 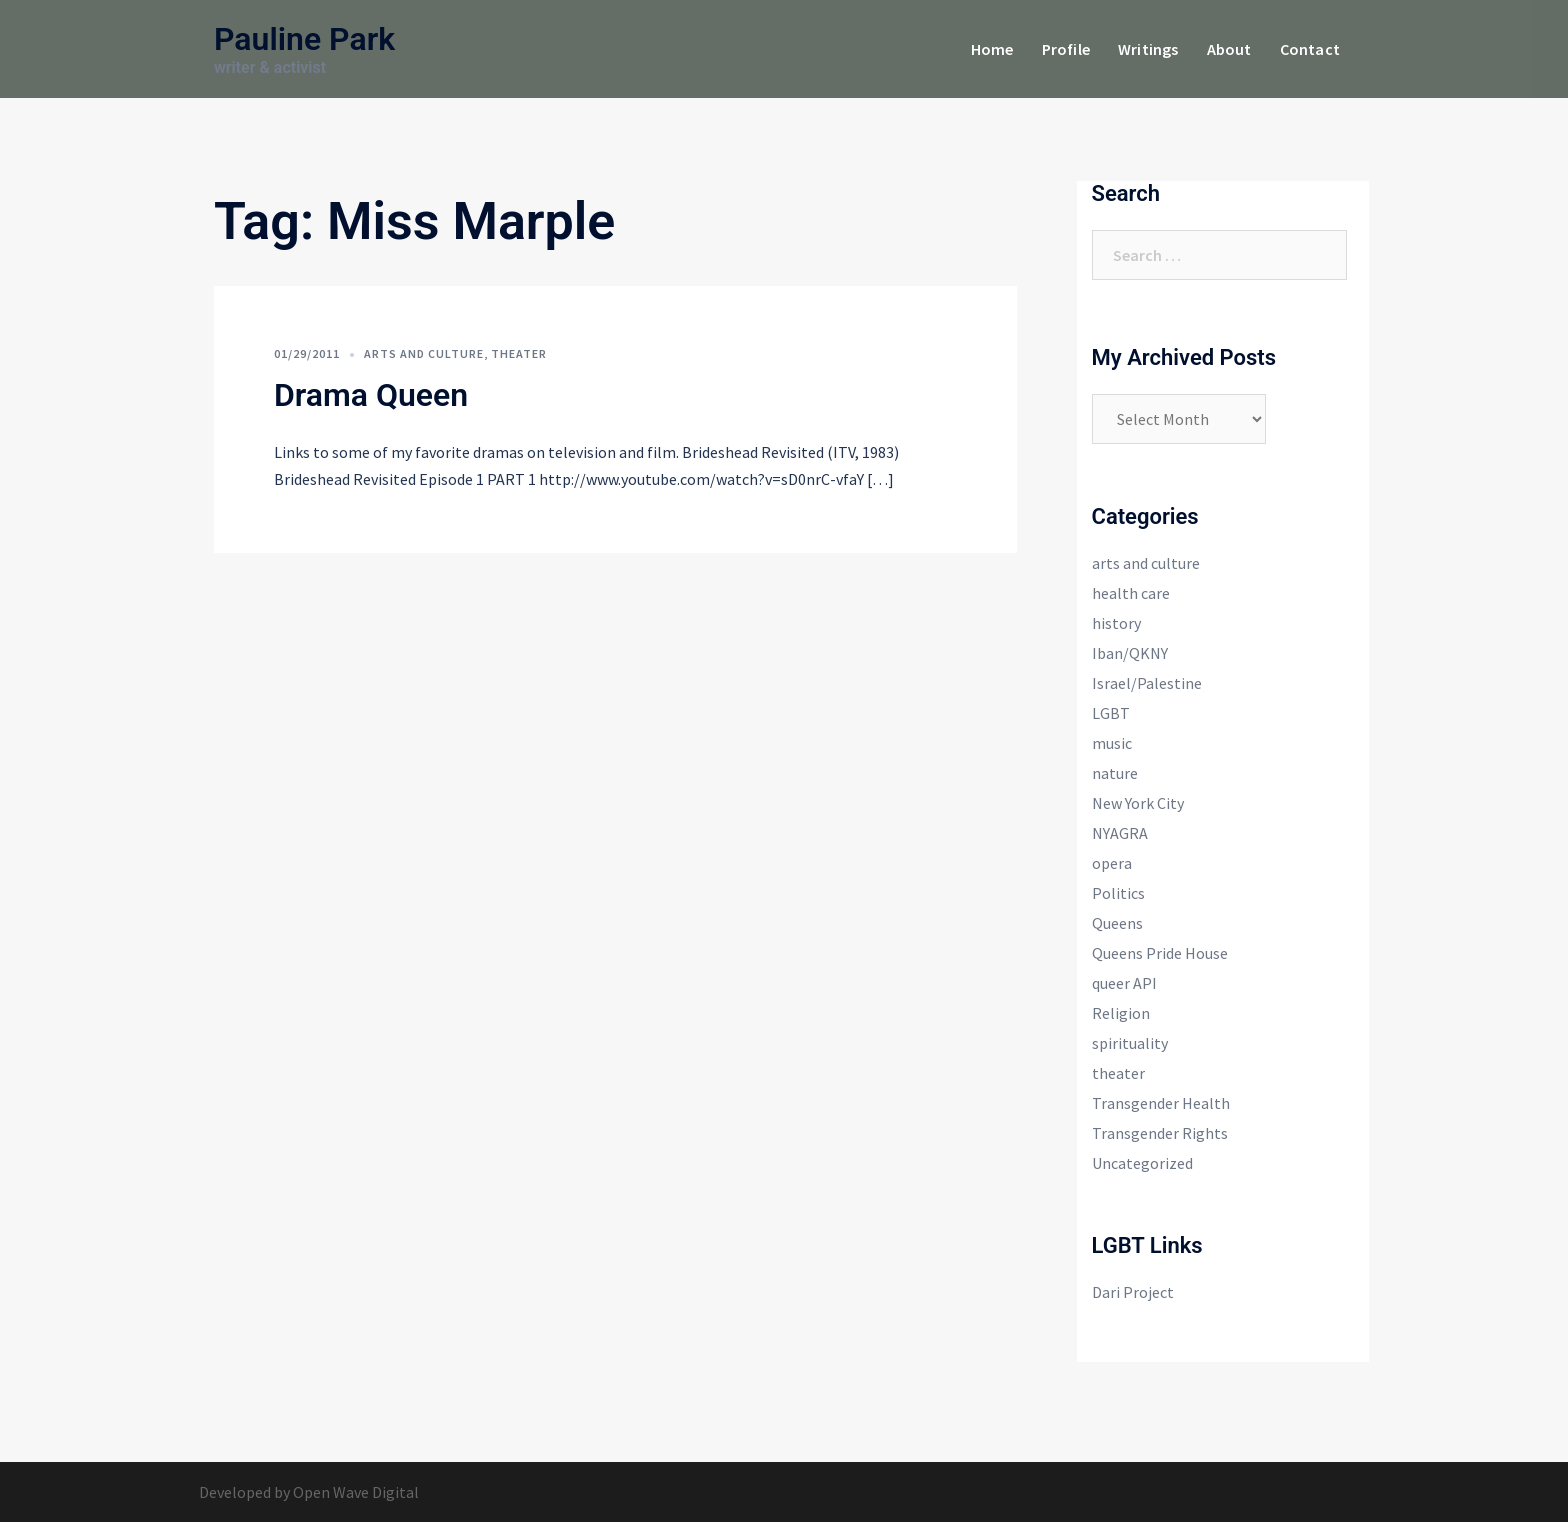 What do you see at coordinates (1111, 713) in the screenshot?
I see `LGBT` at bounding box center [1111, 713].